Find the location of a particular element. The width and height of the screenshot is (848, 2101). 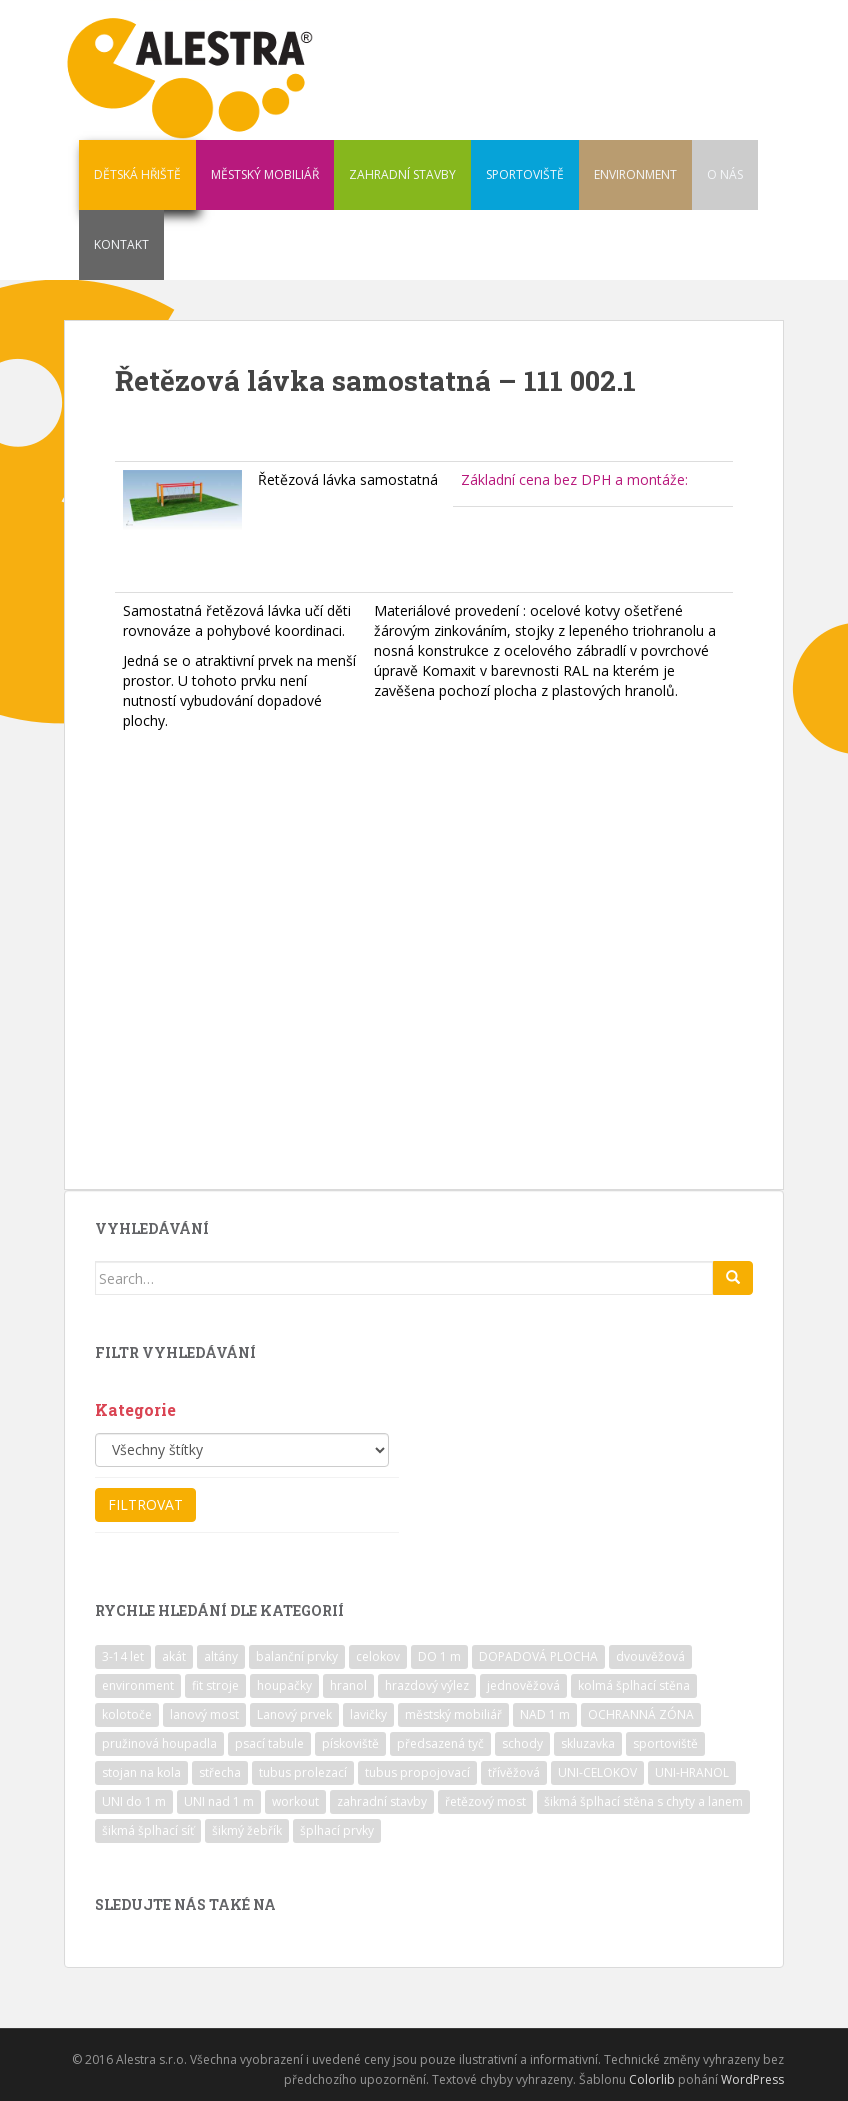

Colorlib is located at coordinates (652, 2079).